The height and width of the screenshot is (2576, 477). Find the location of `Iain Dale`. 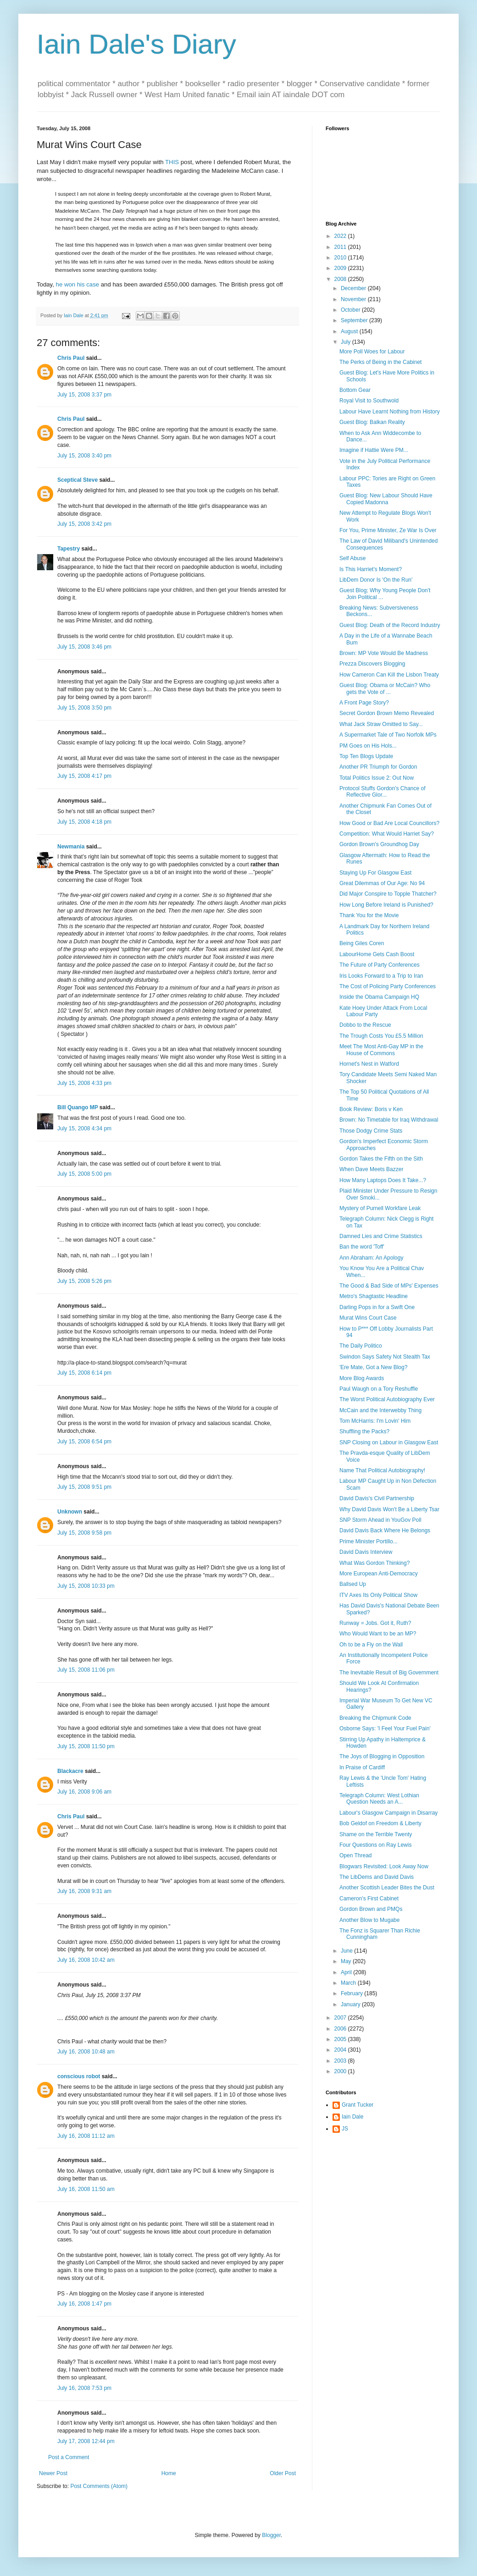

Iain Dale is located at coordinates (352, 2117).